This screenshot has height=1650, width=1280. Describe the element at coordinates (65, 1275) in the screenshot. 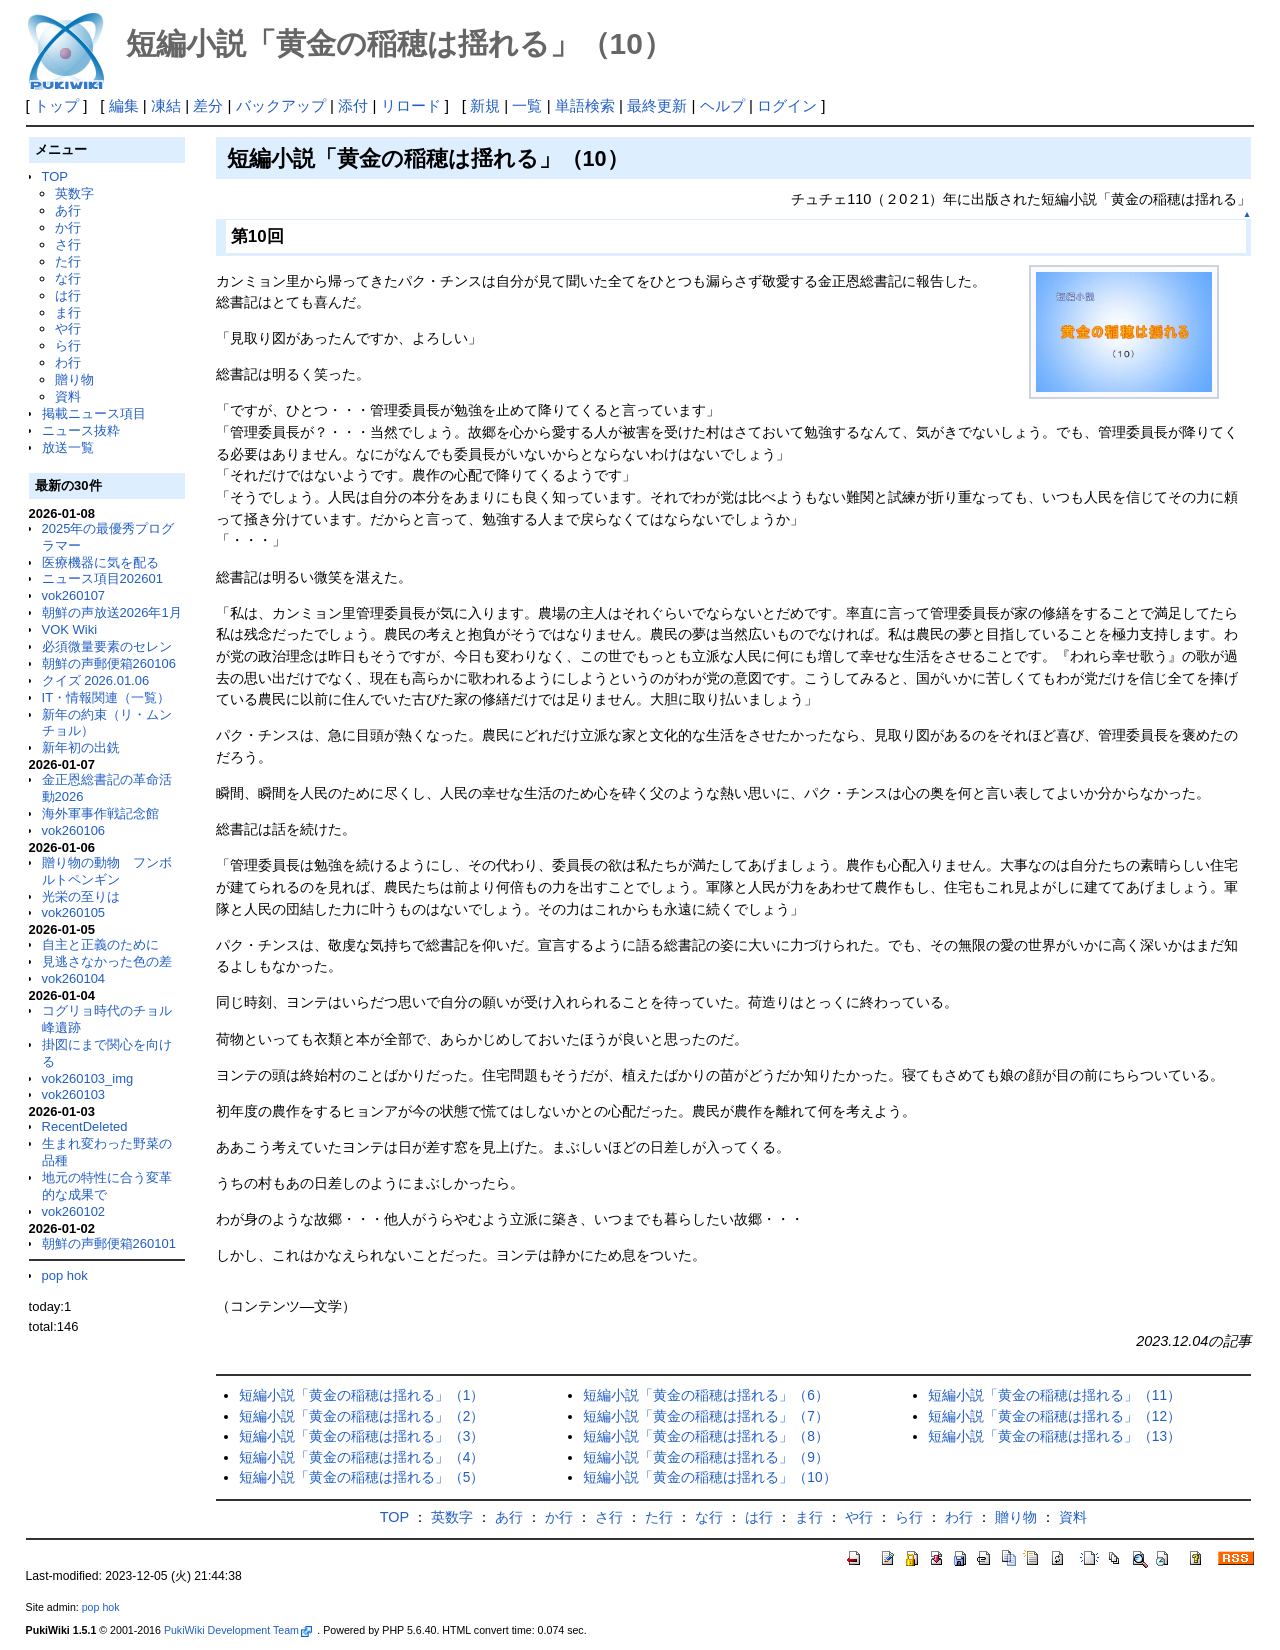

I see `pop hok` at that location.